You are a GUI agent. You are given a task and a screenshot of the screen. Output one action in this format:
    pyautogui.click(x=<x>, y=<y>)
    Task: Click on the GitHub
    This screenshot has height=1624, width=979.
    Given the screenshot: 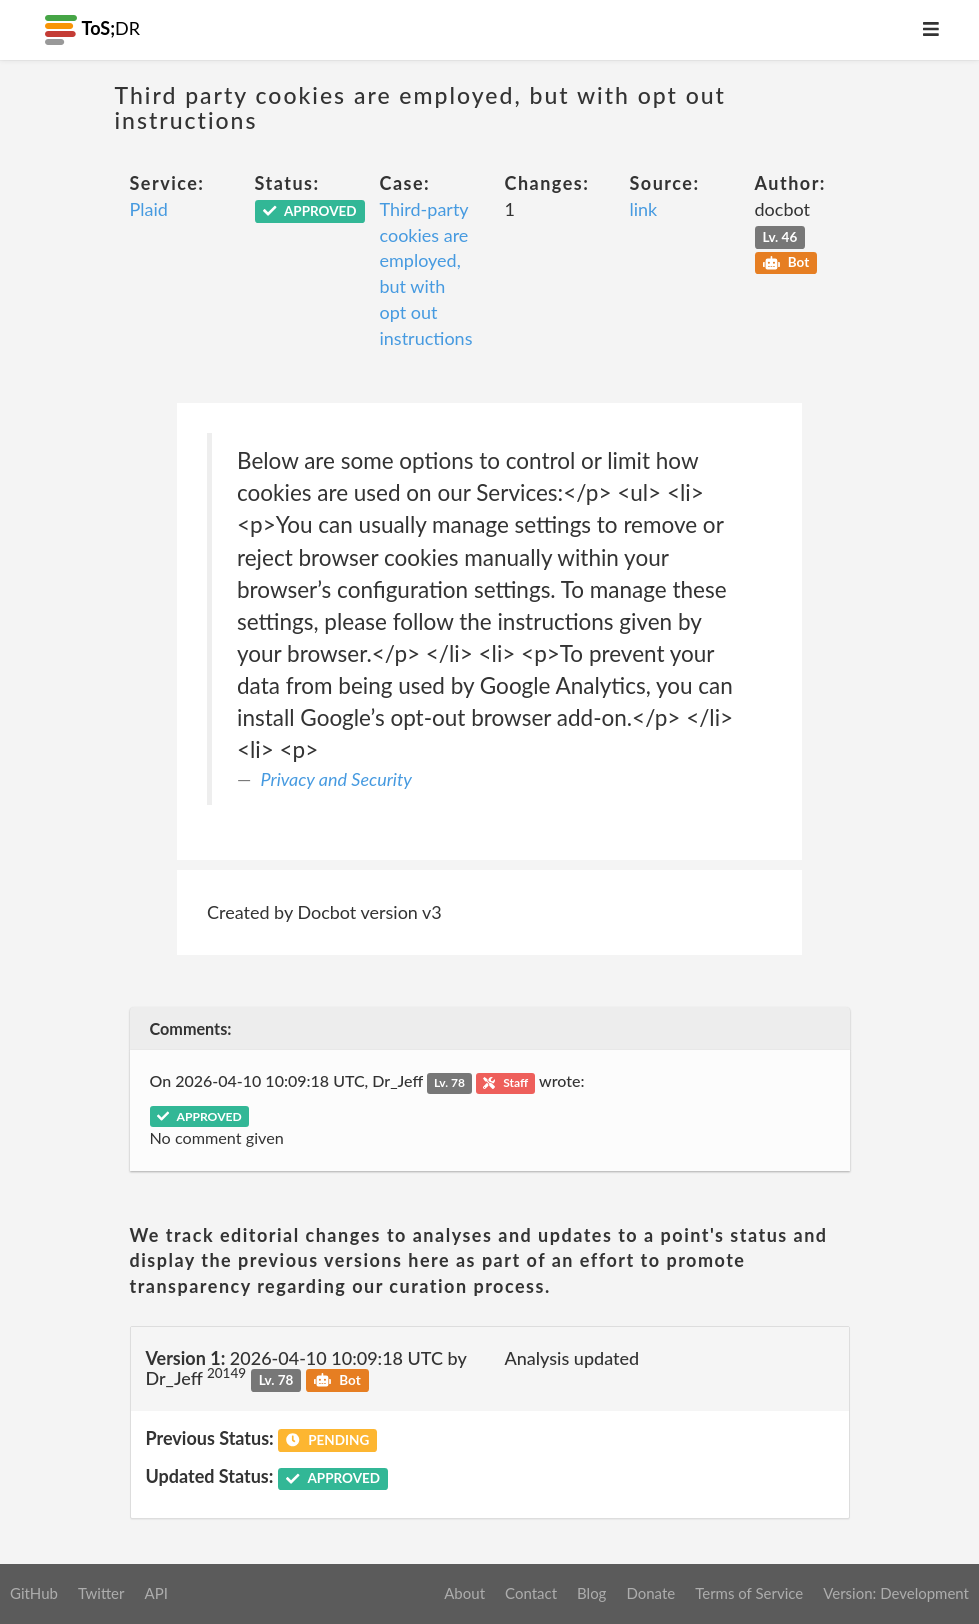 What is the action you would take?
    pyautogui.click(x=34, y=1593)
    